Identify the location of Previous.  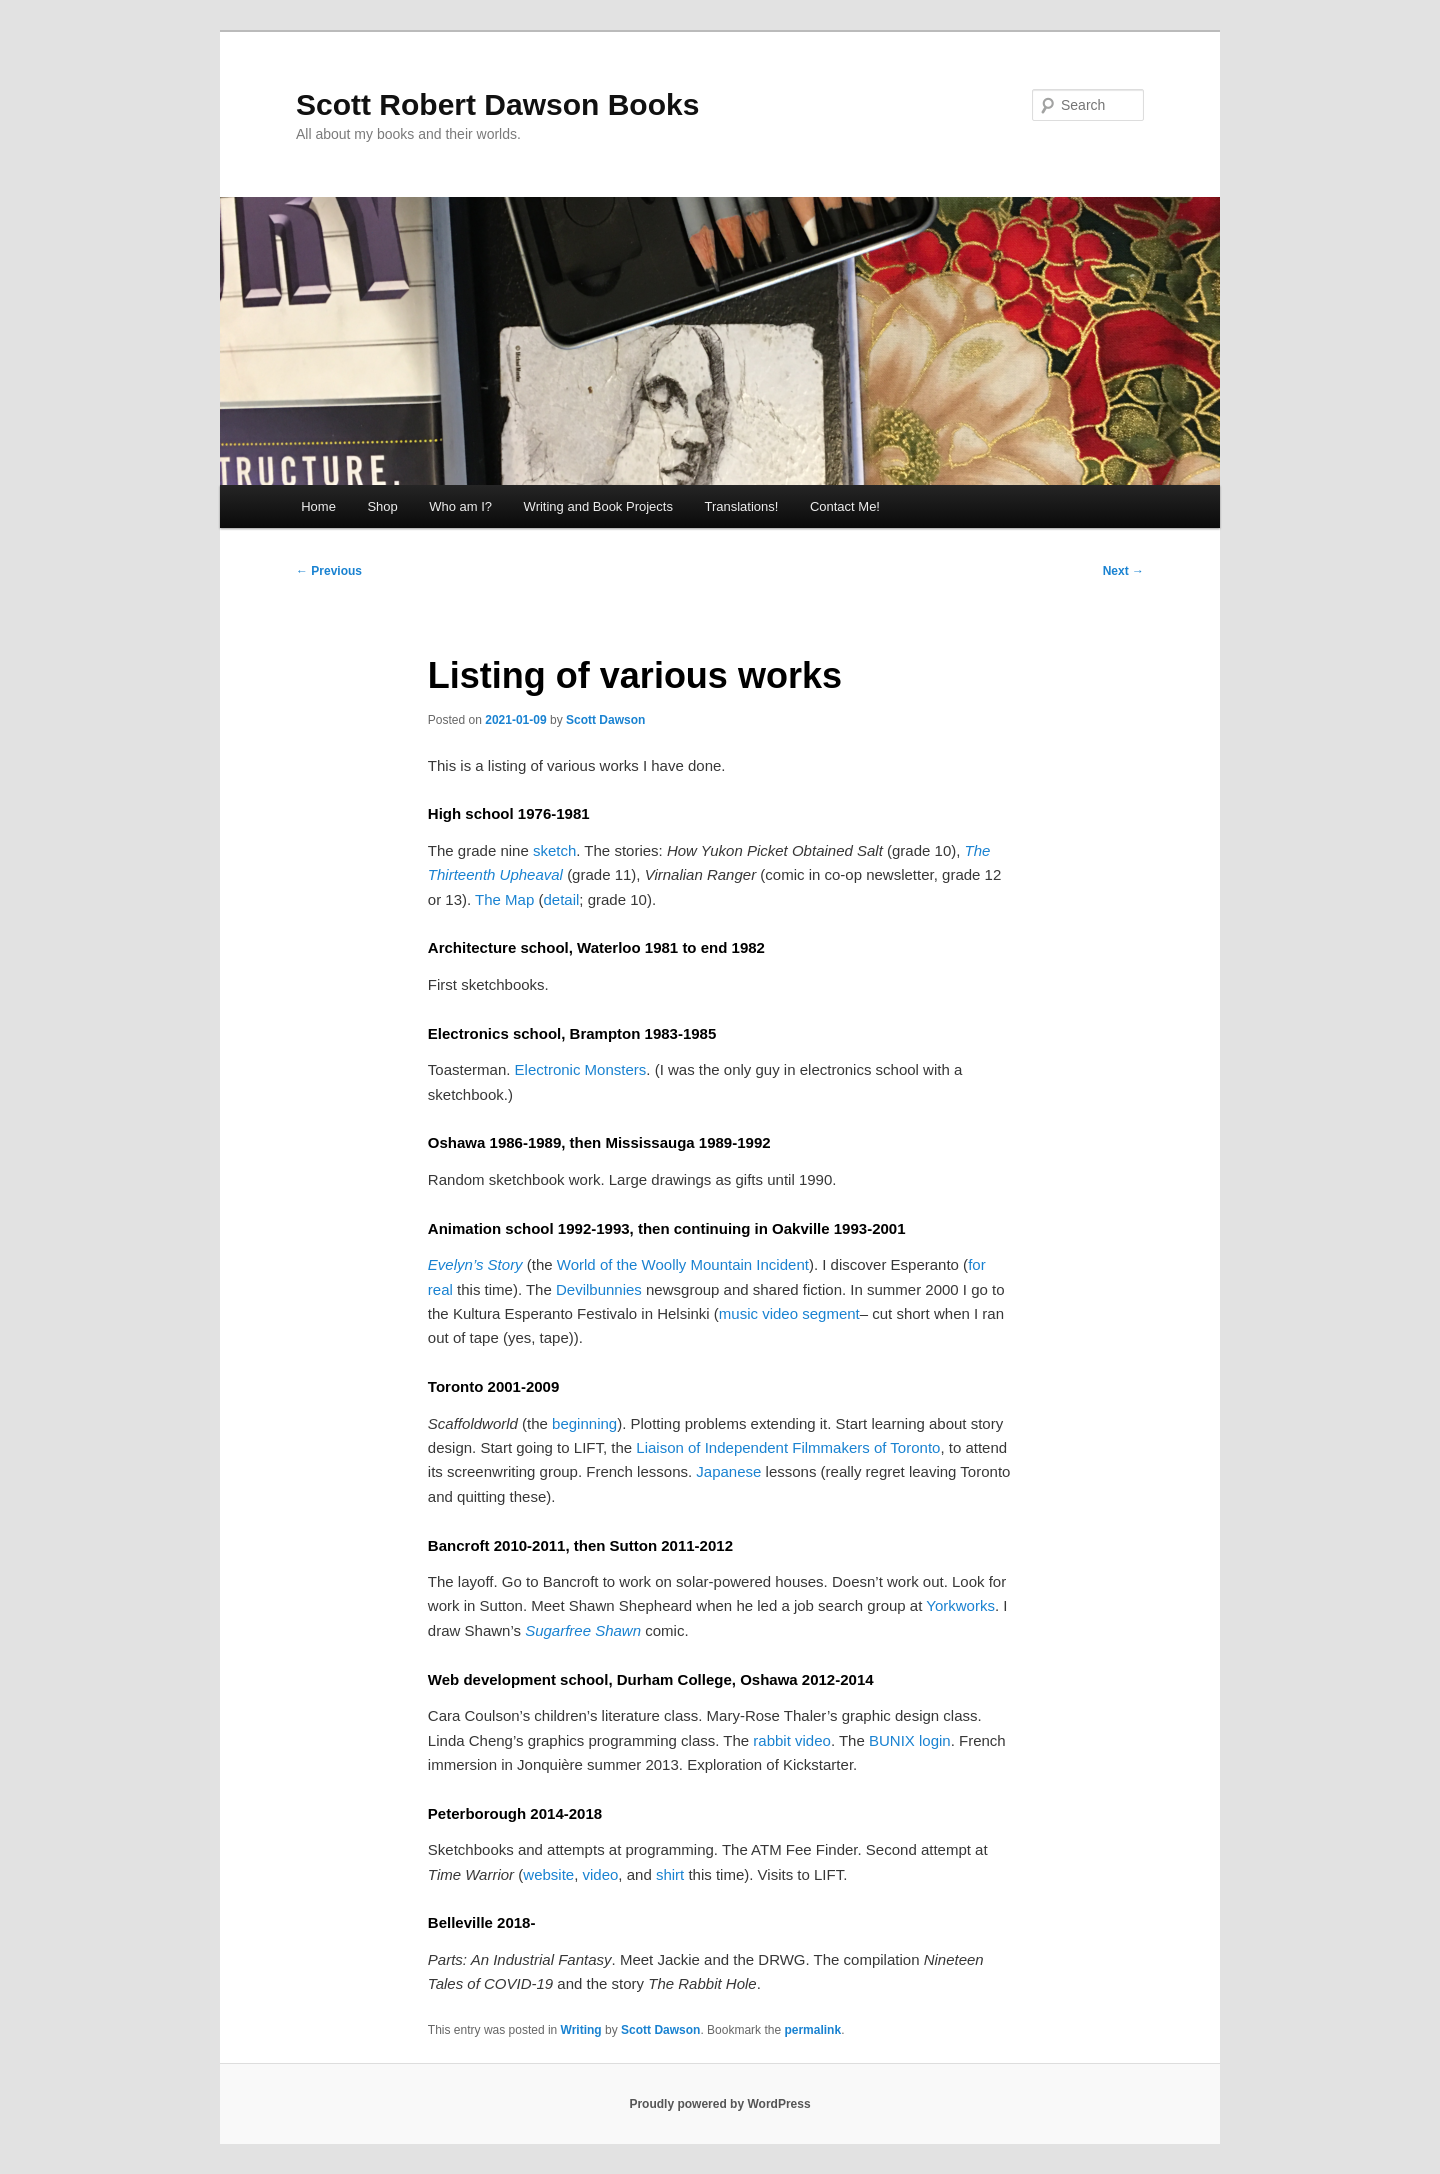
(329, 571).